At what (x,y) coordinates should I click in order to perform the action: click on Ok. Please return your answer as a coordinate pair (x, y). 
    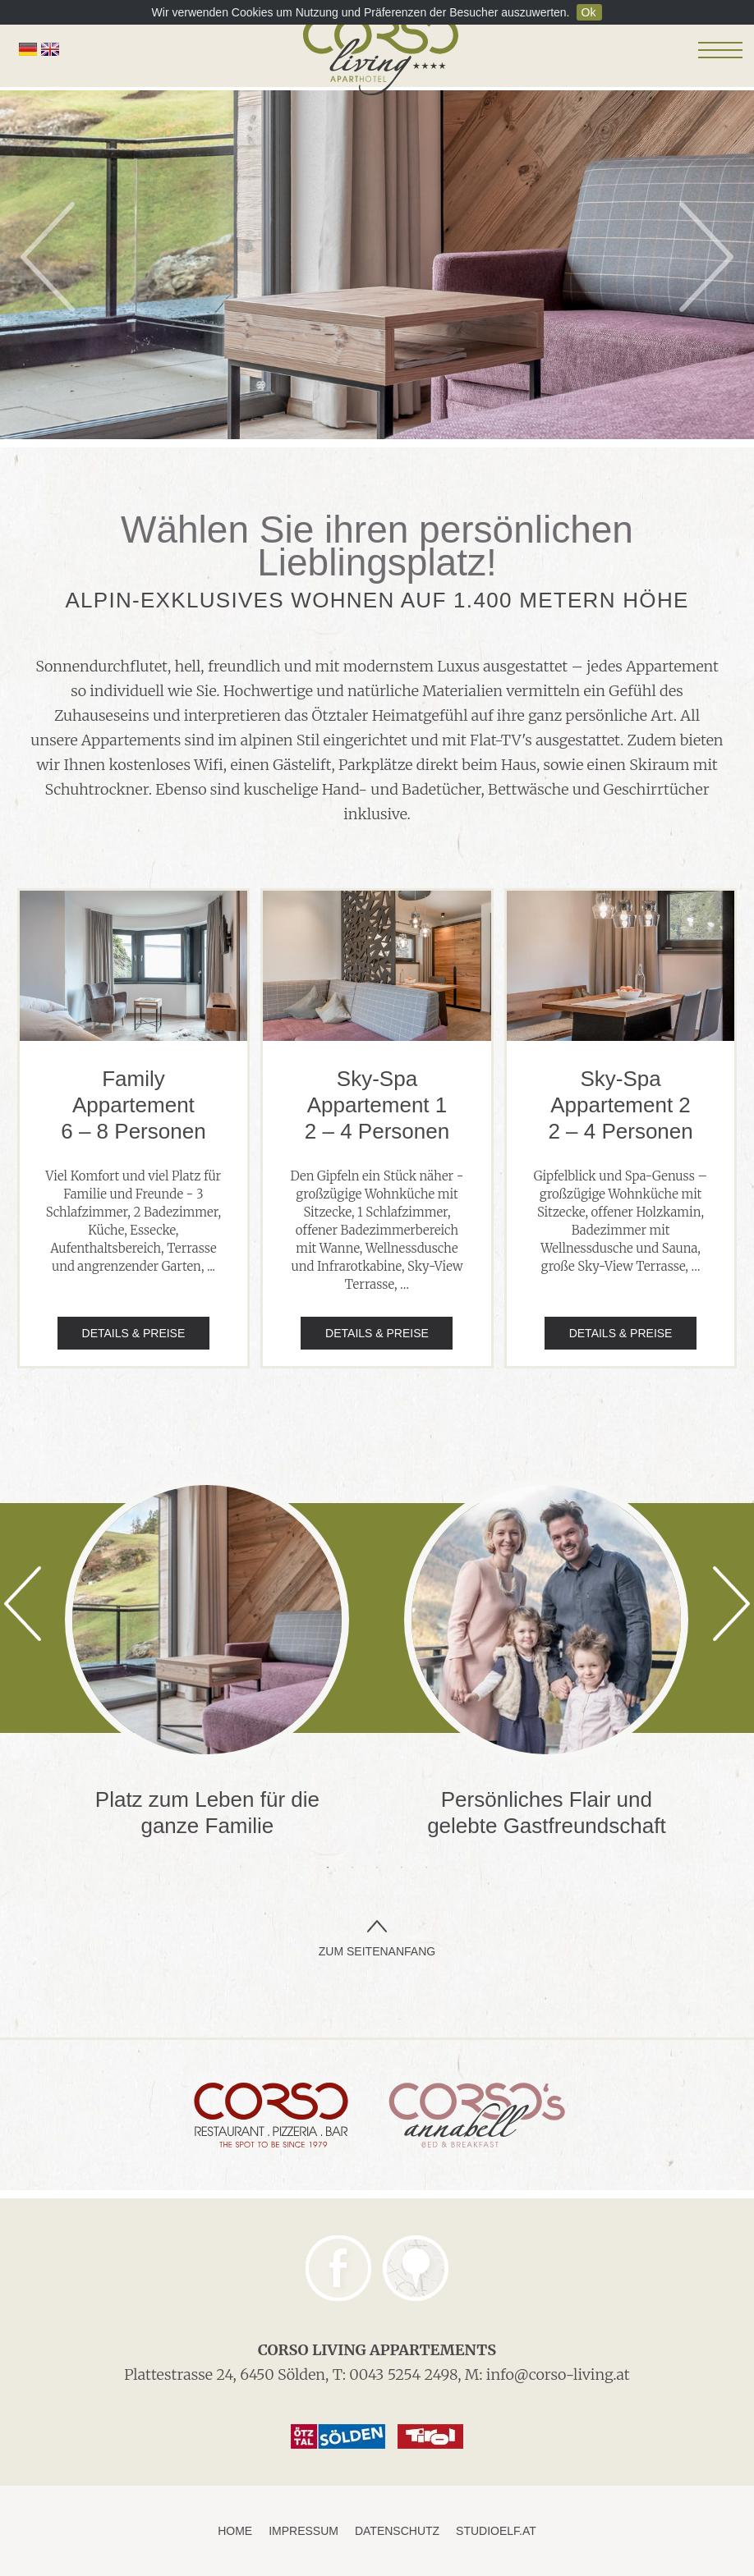
    Looking at the image, I should click on (589, 12).